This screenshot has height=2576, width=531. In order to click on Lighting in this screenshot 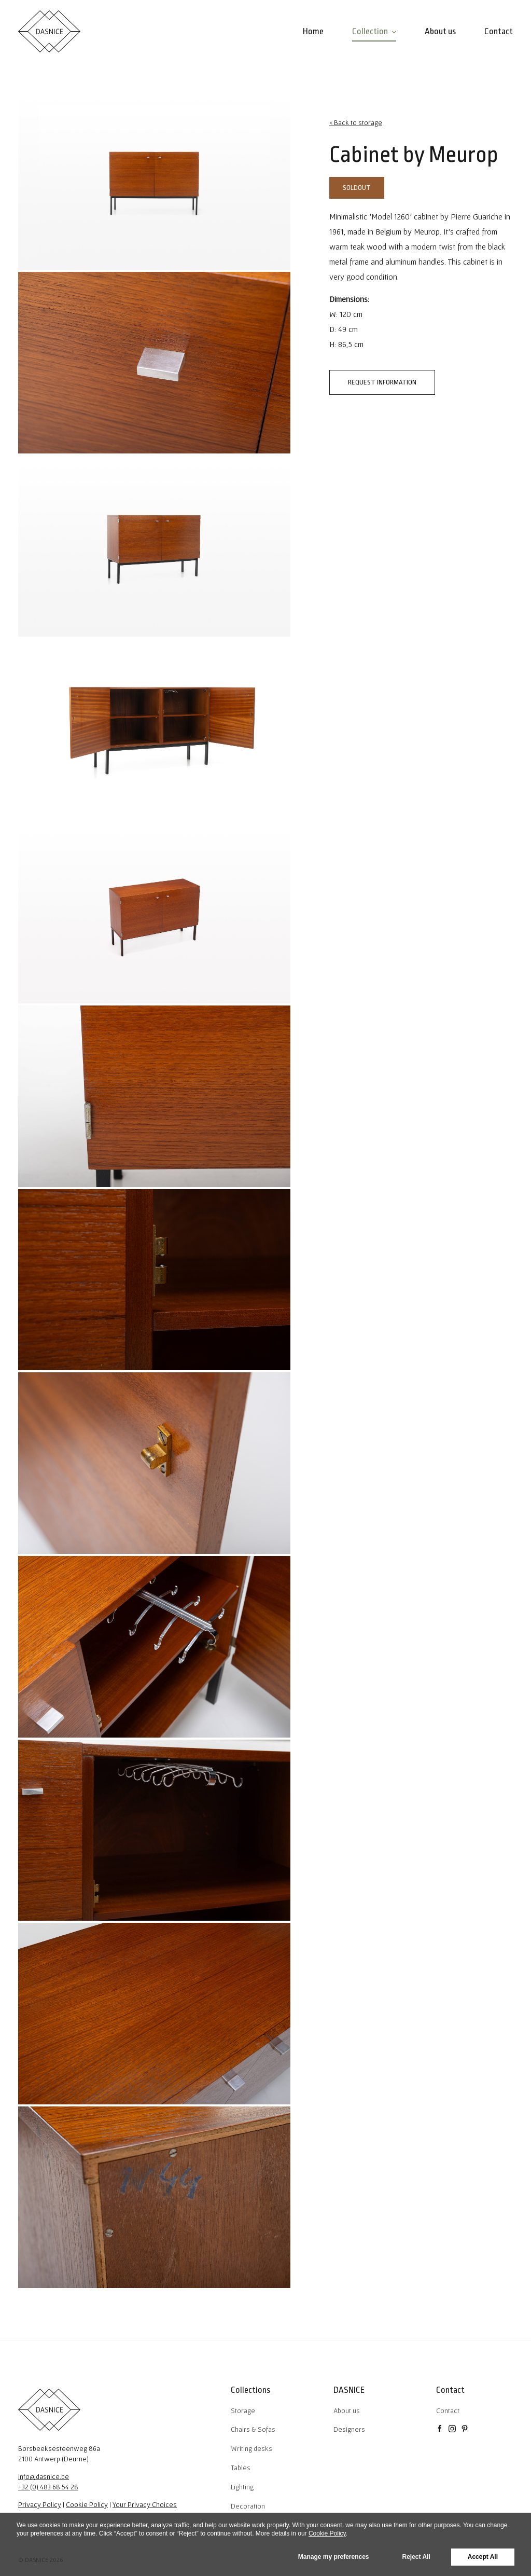, I will do `click(242, 2487)`.